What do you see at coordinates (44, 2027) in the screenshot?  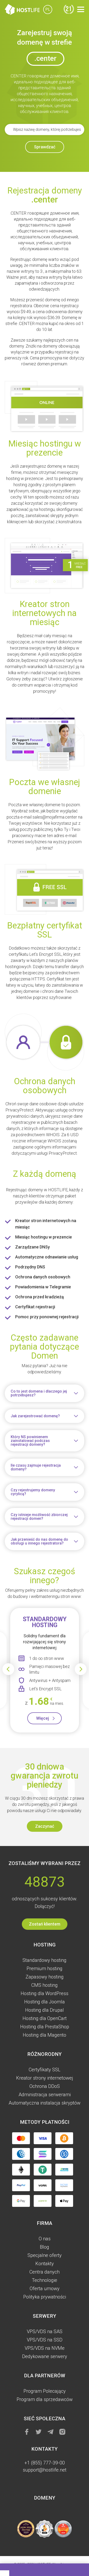 I see `Hosting dla PrestaShop` at bounding box center [44, 2027].